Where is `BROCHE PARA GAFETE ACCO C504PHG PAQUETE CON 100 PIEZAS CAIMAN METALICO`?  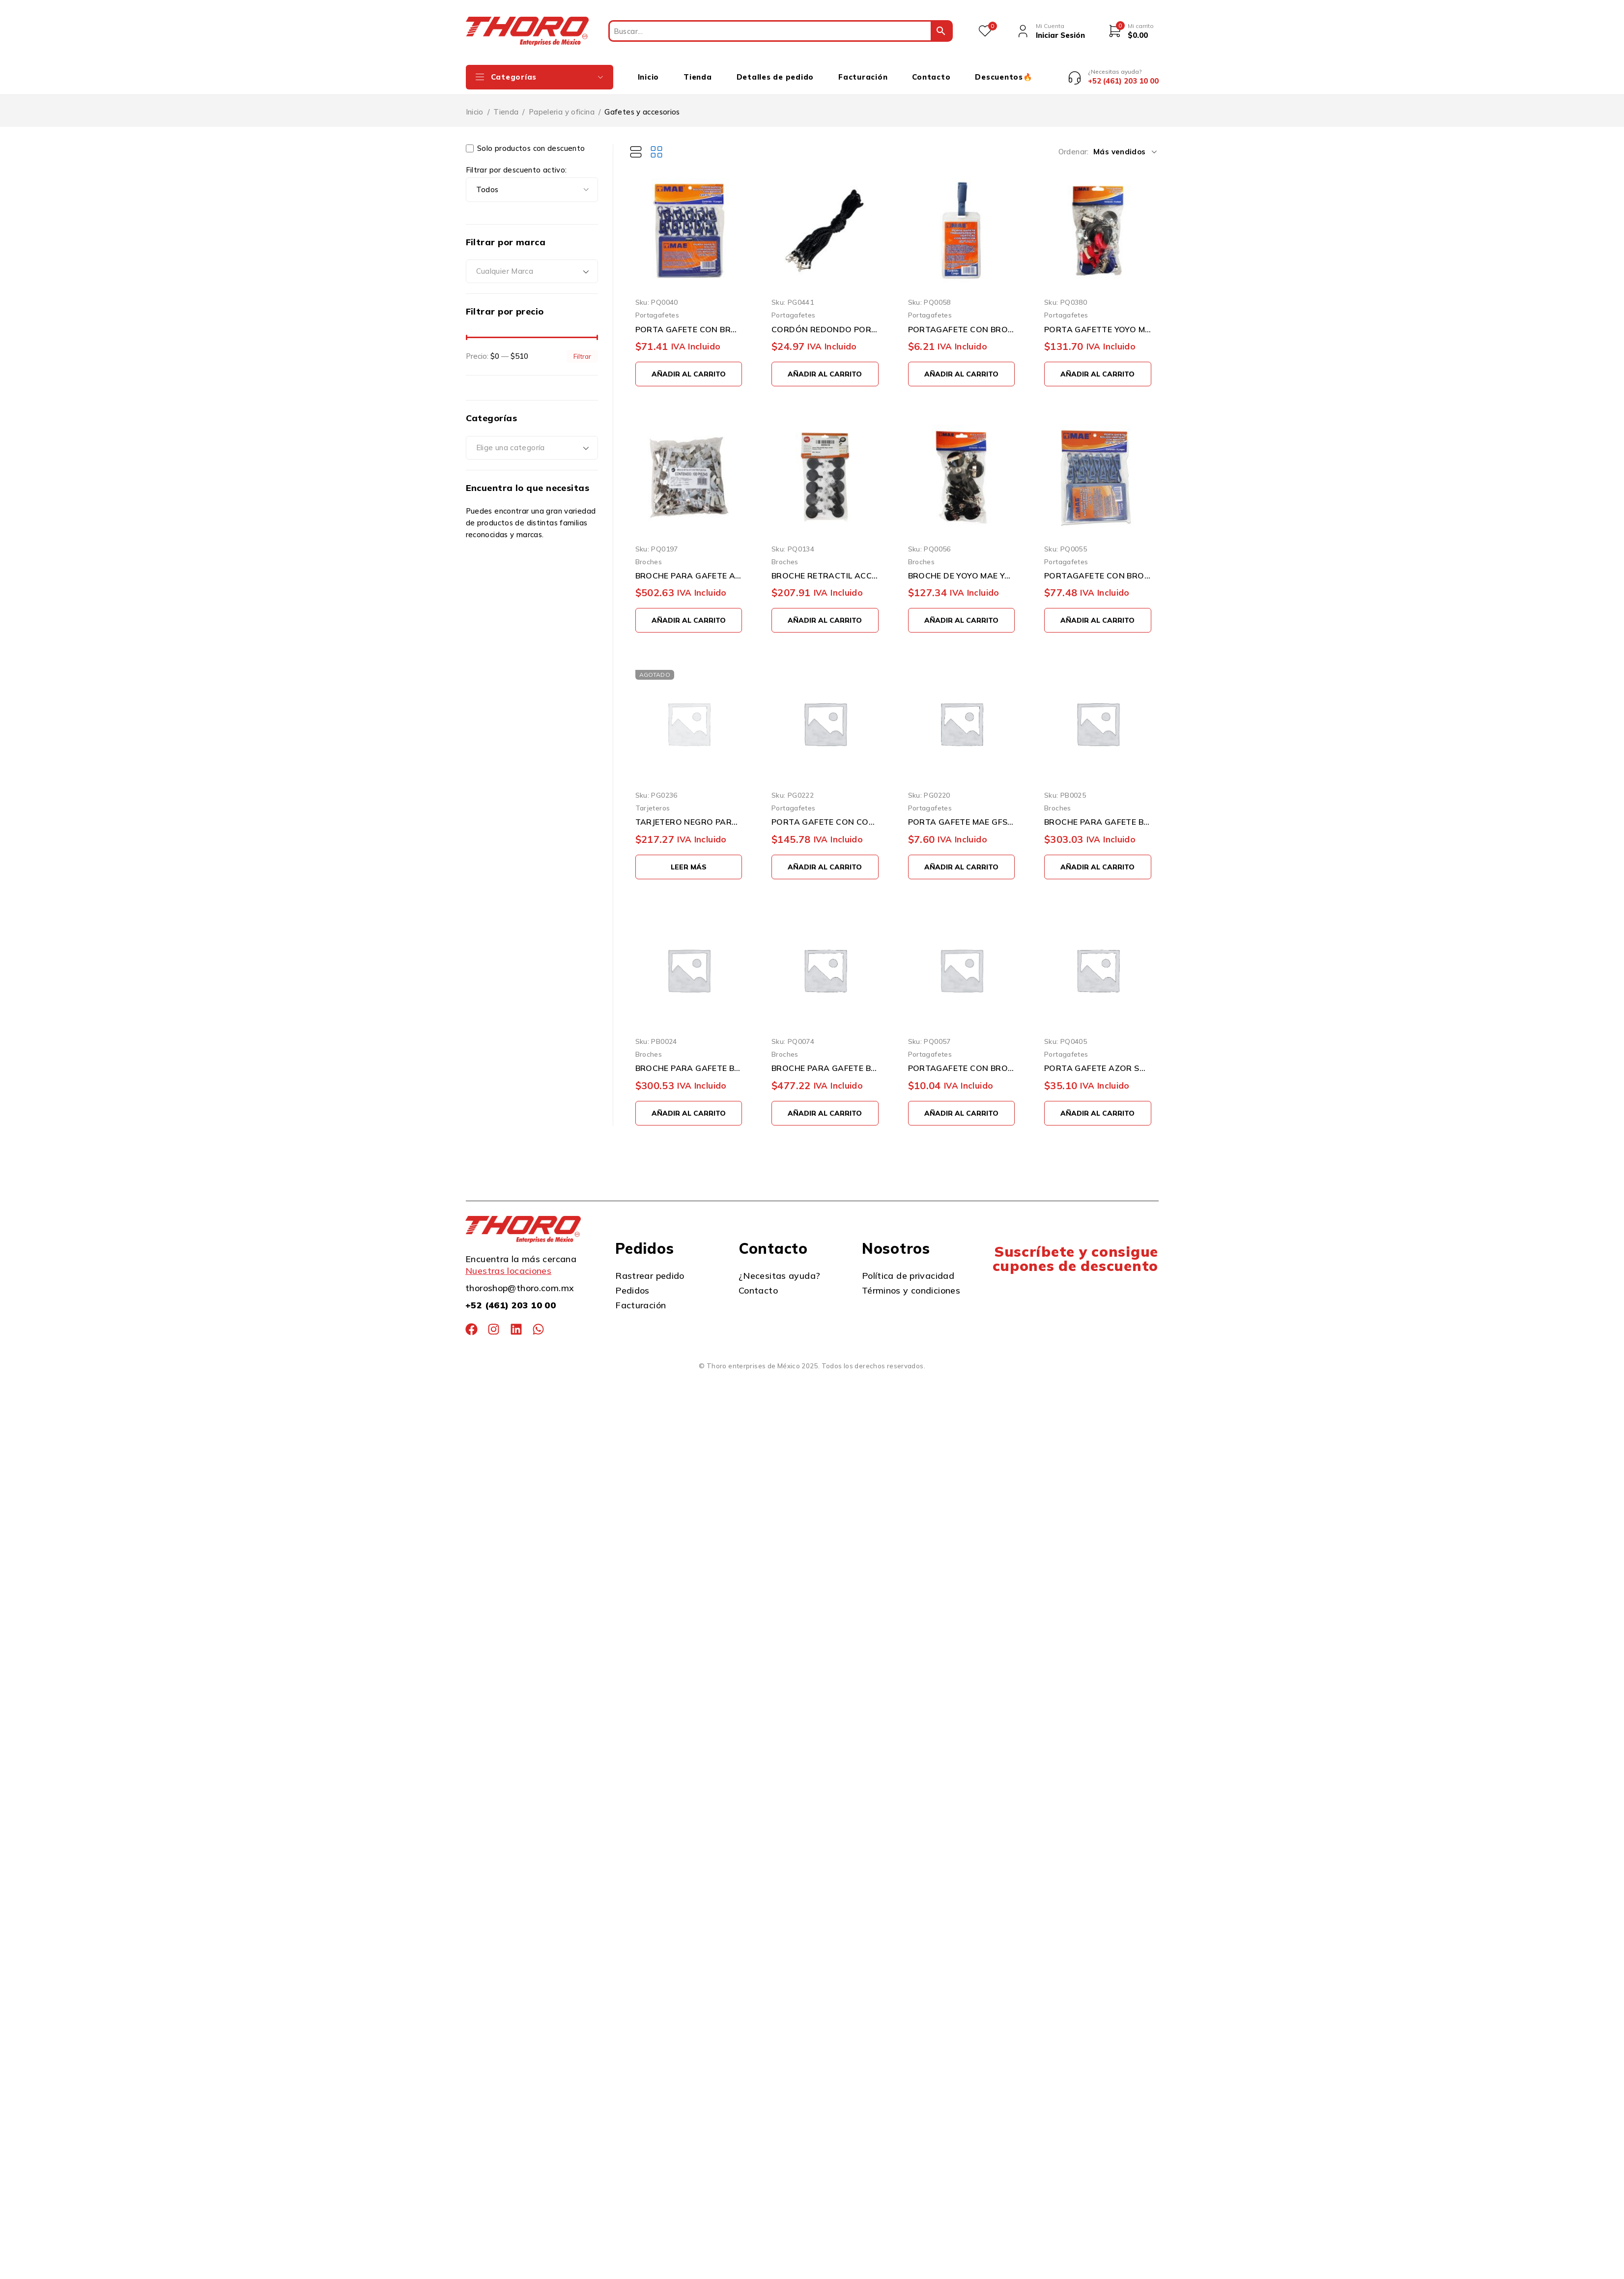
BROCHE PARA GAFETE ACCO C504PHG PAQUETE CON 100 PIEZAS CAIMAN METALICO is located at coordinates (688, 568).